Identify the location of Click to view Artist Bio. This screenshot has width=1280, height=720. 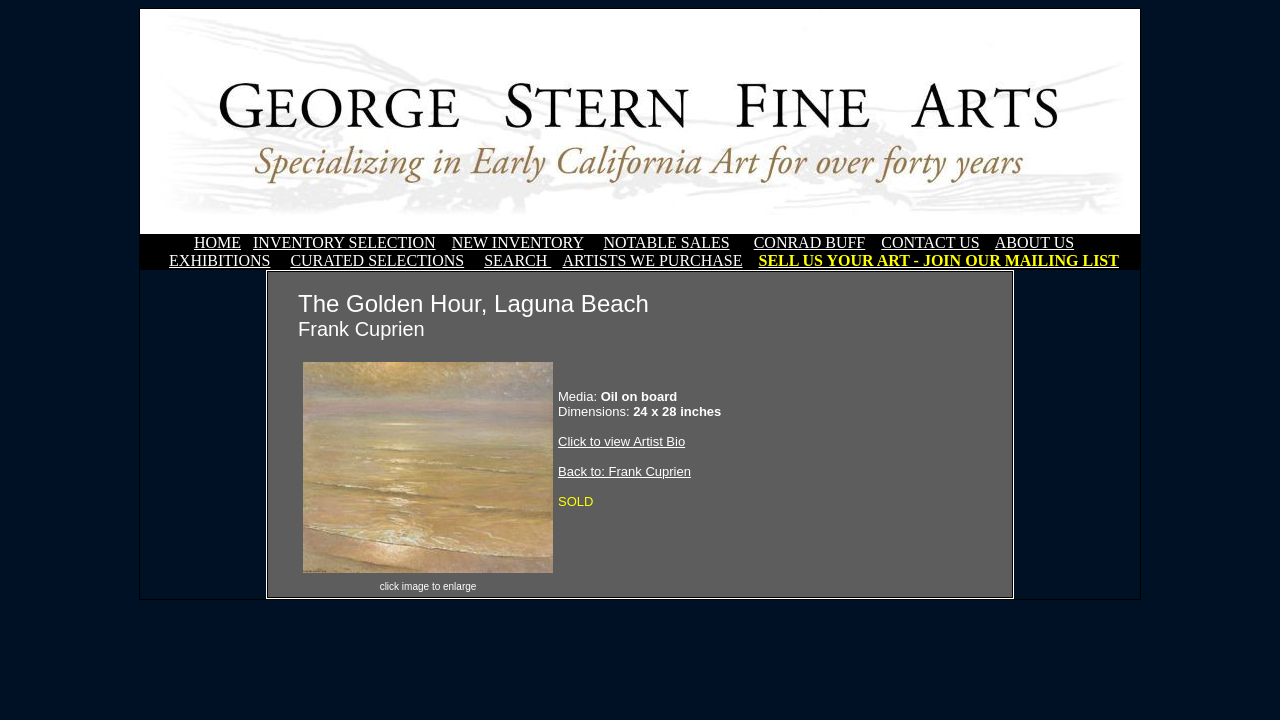
(621, 441).